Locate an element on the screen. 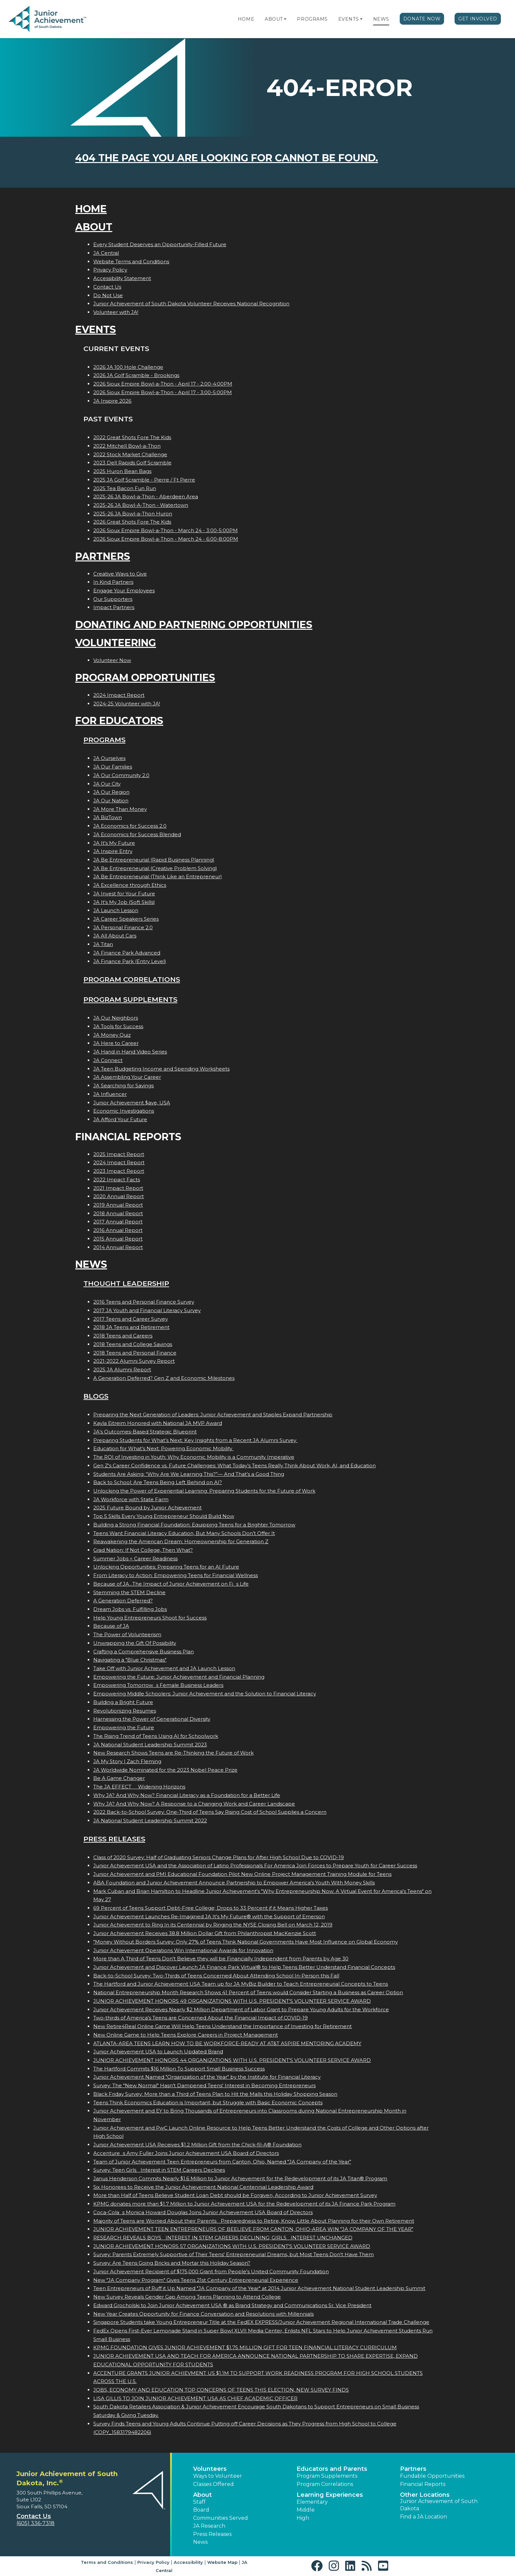  2018 Teens and College Savings is located at coordinates (132, 1344).